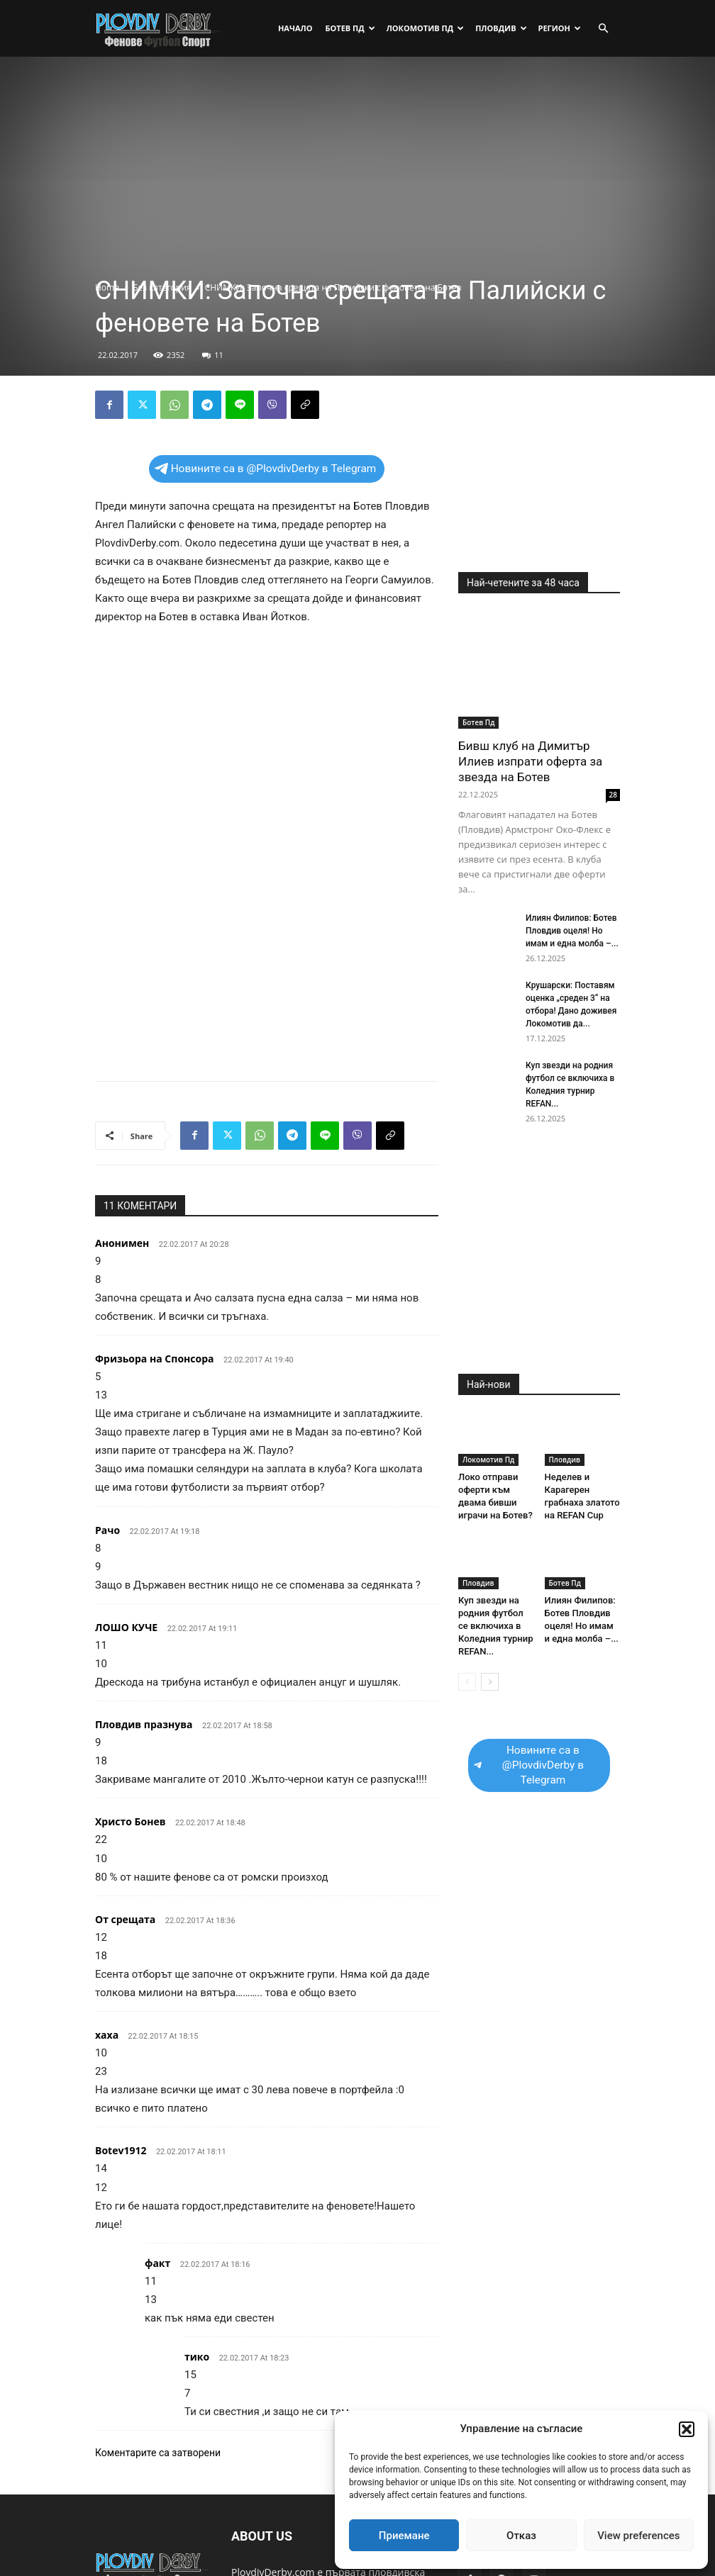 The image size is (715, 2576). Describe the element at coordinates (572, 930) in the screenshot. I see `Илиян Филипов: Ботев Пловдив оцеля! Но имам и една молба –...` at that location.